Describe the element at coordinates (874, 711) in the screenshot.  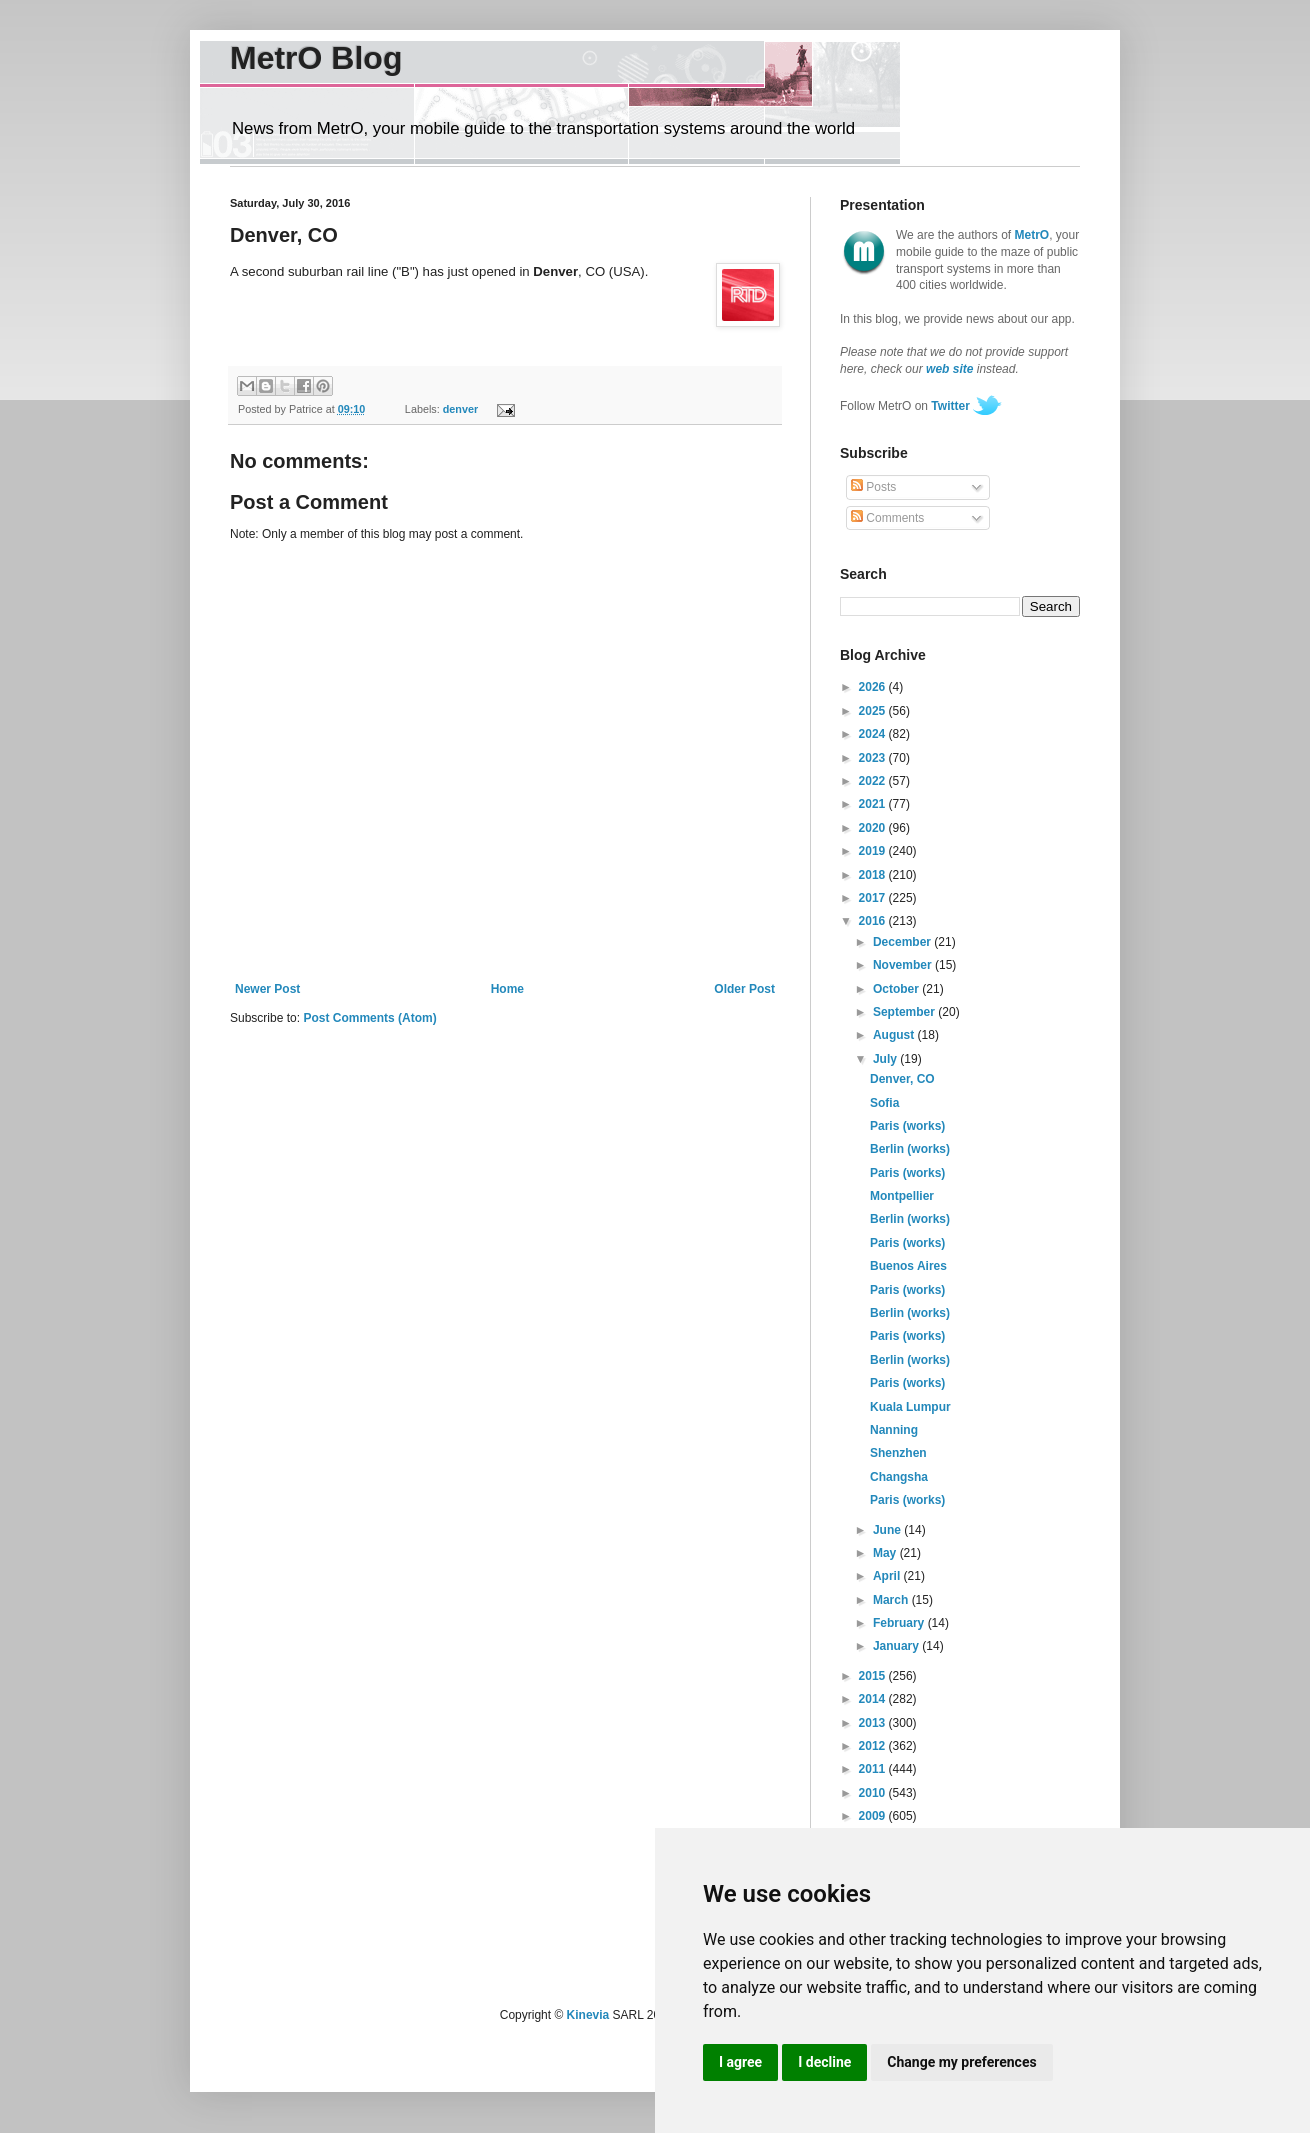
I see `2025` at that location.